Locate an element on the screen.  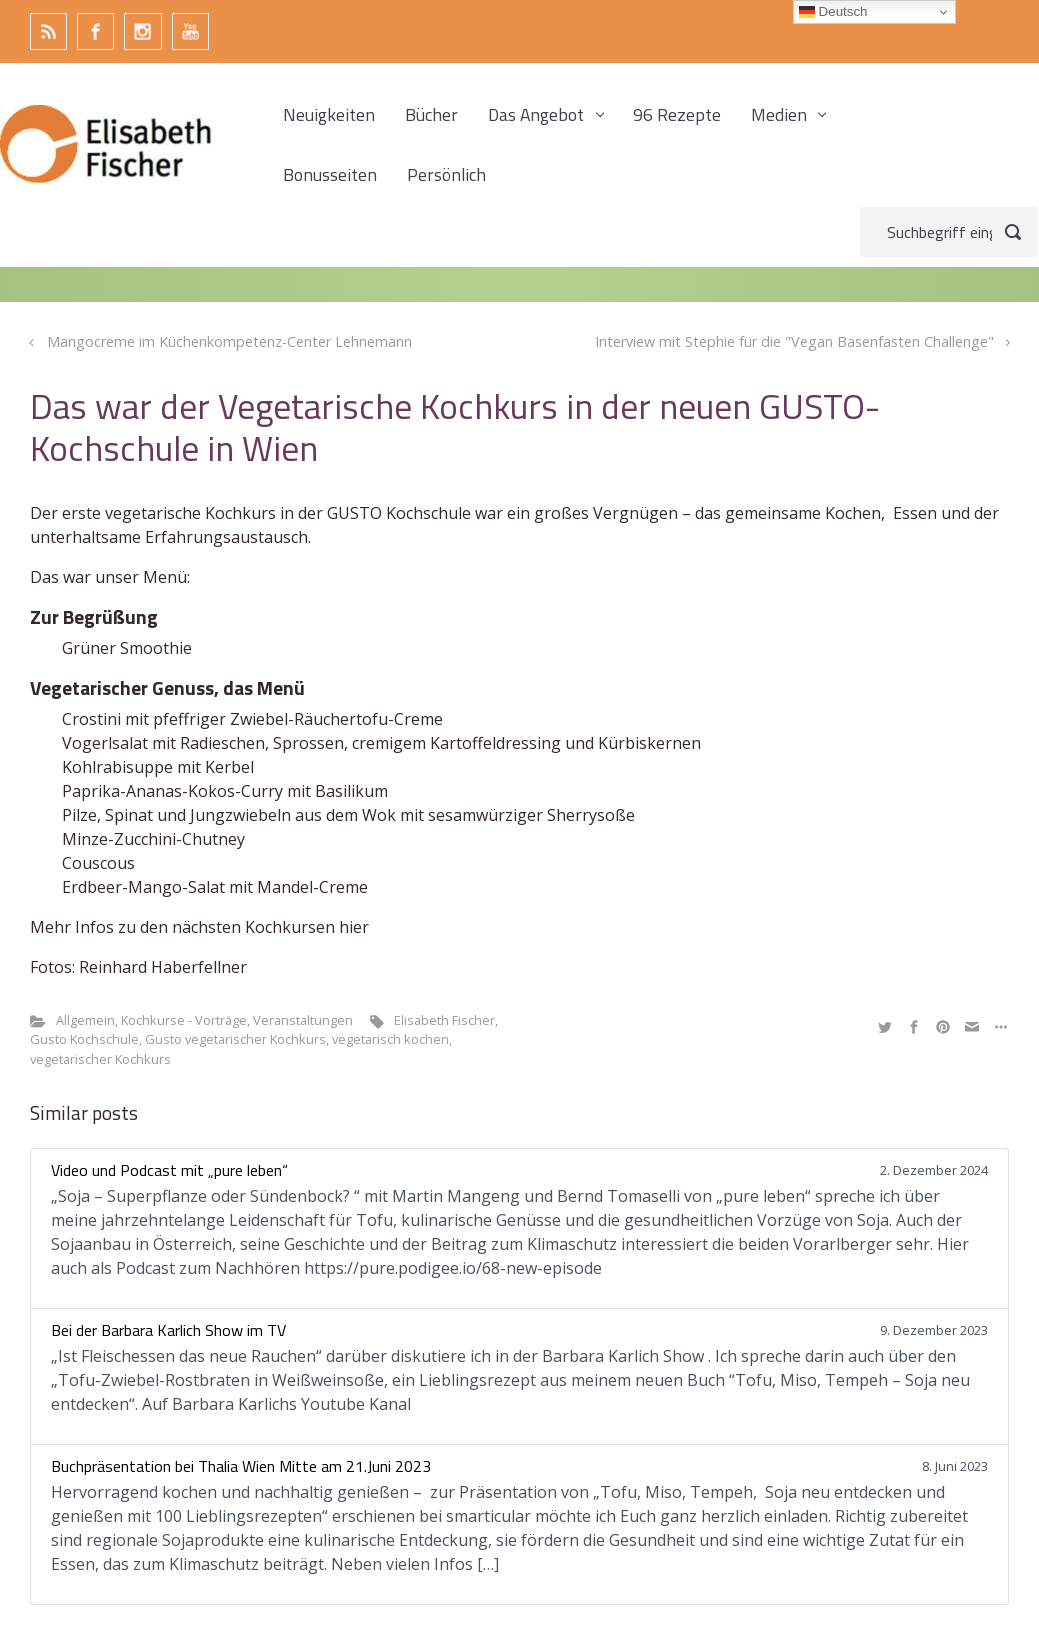
[Suche] is located at coordinates (949, 232).